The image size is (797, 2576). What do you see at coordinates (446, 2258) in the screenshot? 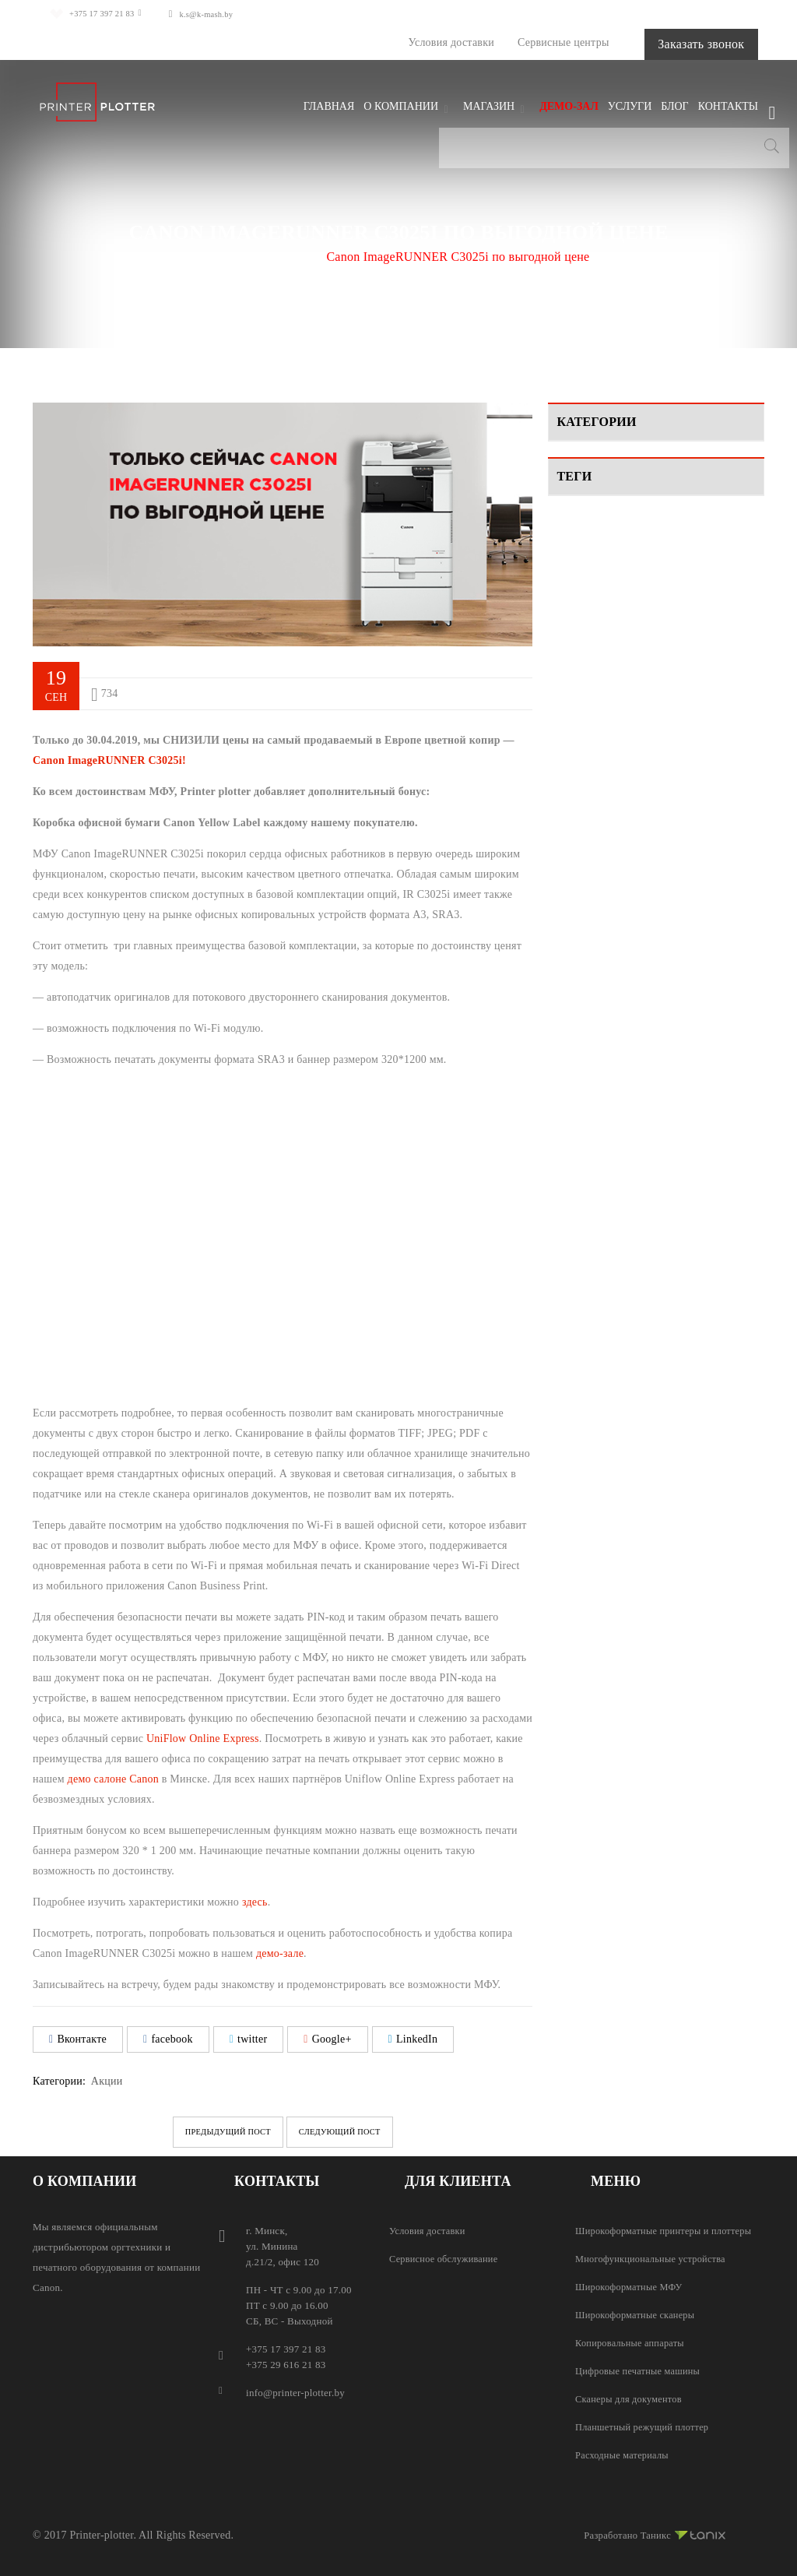
I see `Сервисное обслуживание` at bounding box center [446, 2258].